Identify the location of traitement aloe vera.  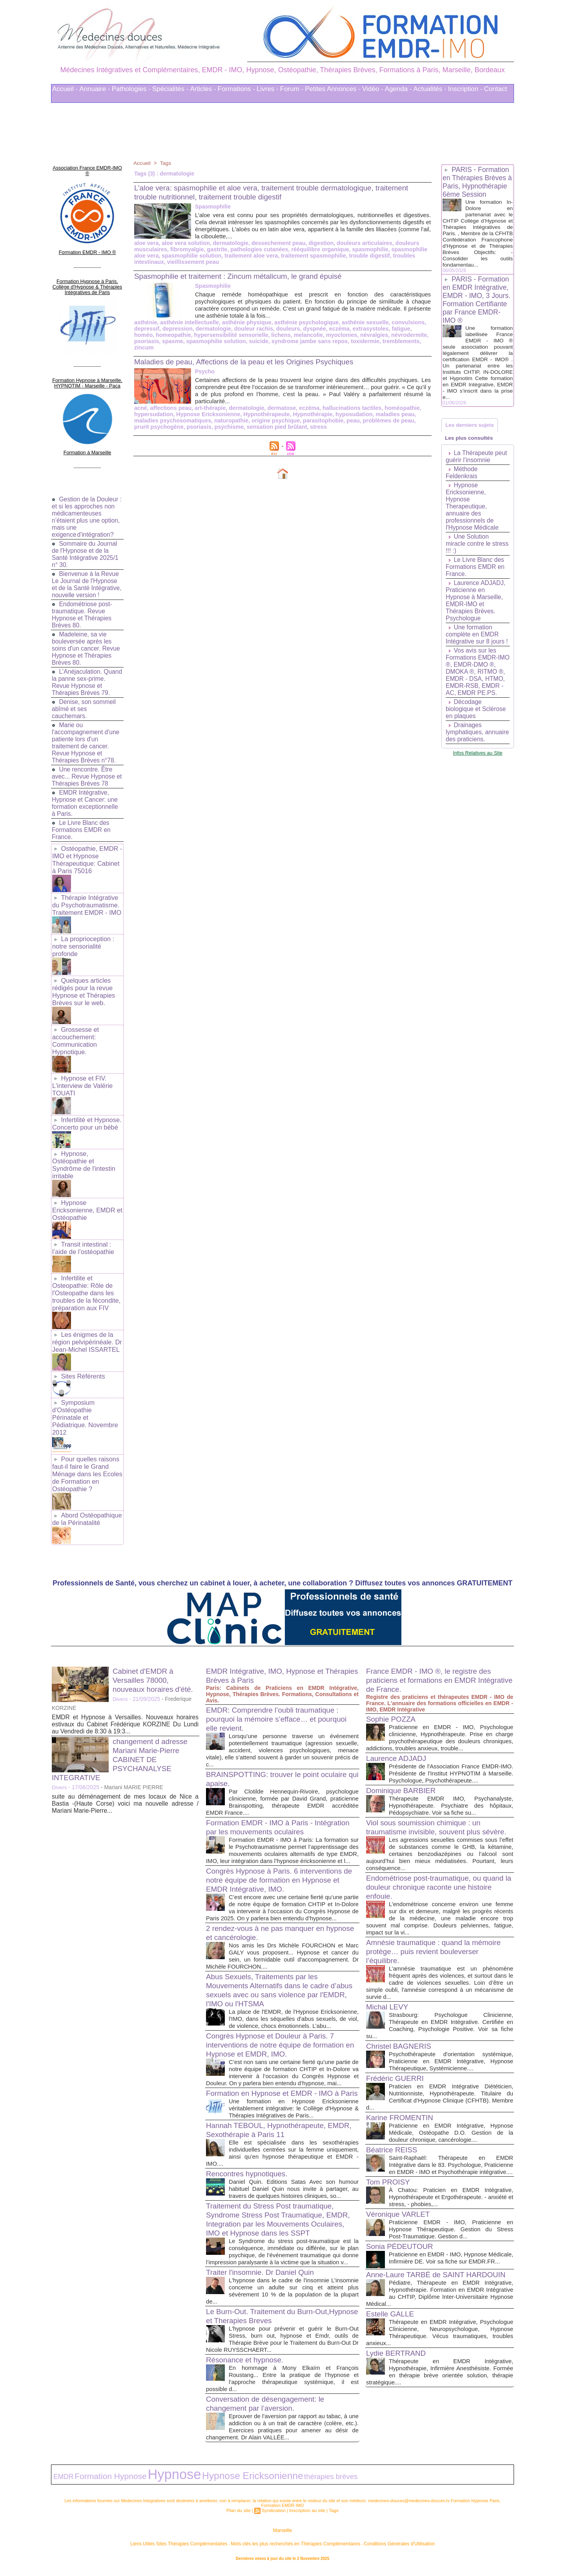
(248, 255).